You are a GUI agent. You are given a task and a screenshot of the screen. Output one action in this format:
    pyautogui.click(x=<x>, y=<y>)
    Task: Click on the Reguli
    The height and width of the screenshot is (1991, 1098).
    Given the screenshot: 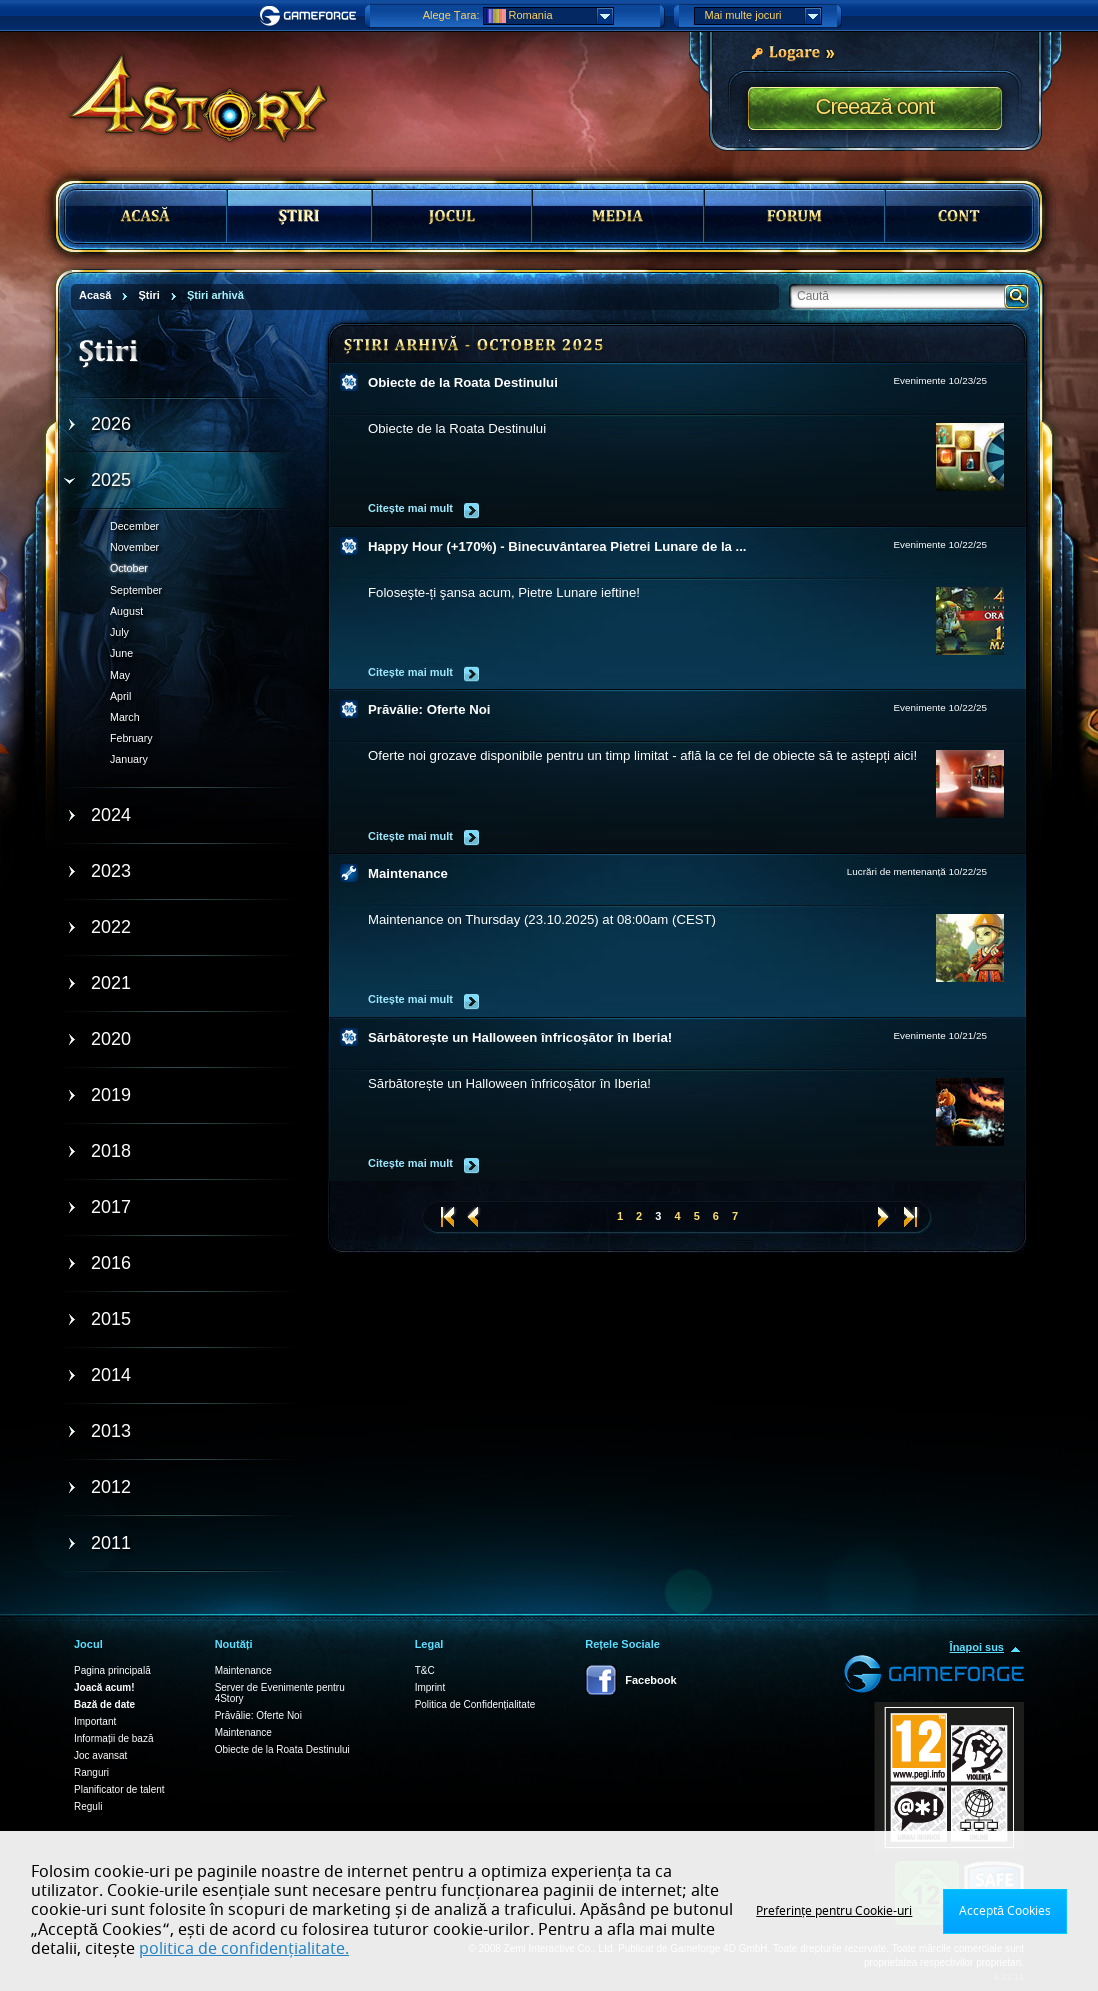 What is the action you would take?
    pyautogui.click(x=88, y=1806)
    